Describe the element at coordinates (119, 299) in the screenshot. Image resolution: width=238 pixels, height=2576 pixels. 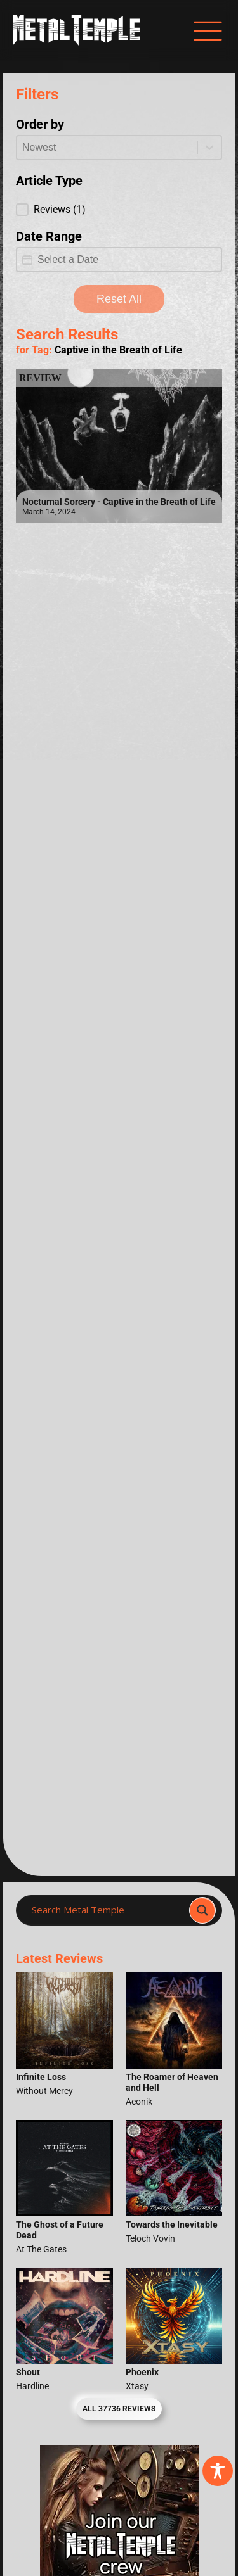
I see `Reset All` at that location.